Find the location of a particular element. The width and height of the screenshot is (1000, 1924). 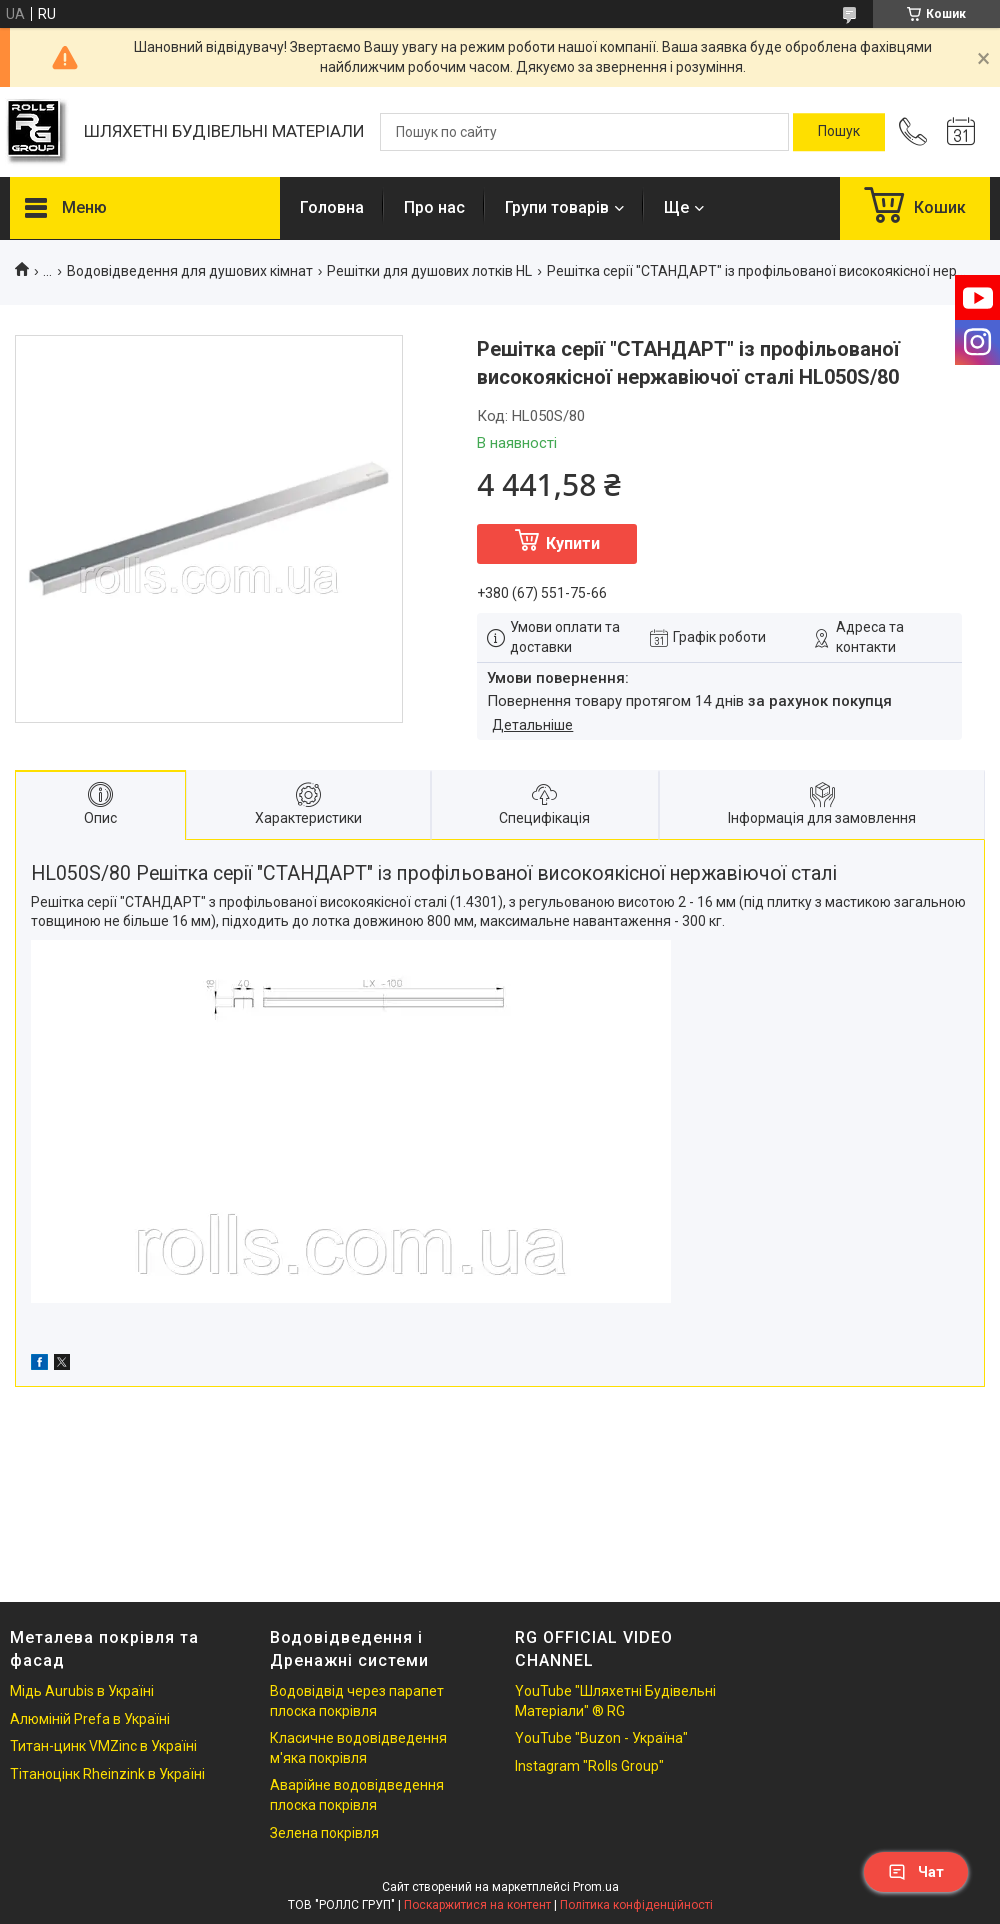

Мідь Aurubis в Україні is located at coordinates (82, 1691).